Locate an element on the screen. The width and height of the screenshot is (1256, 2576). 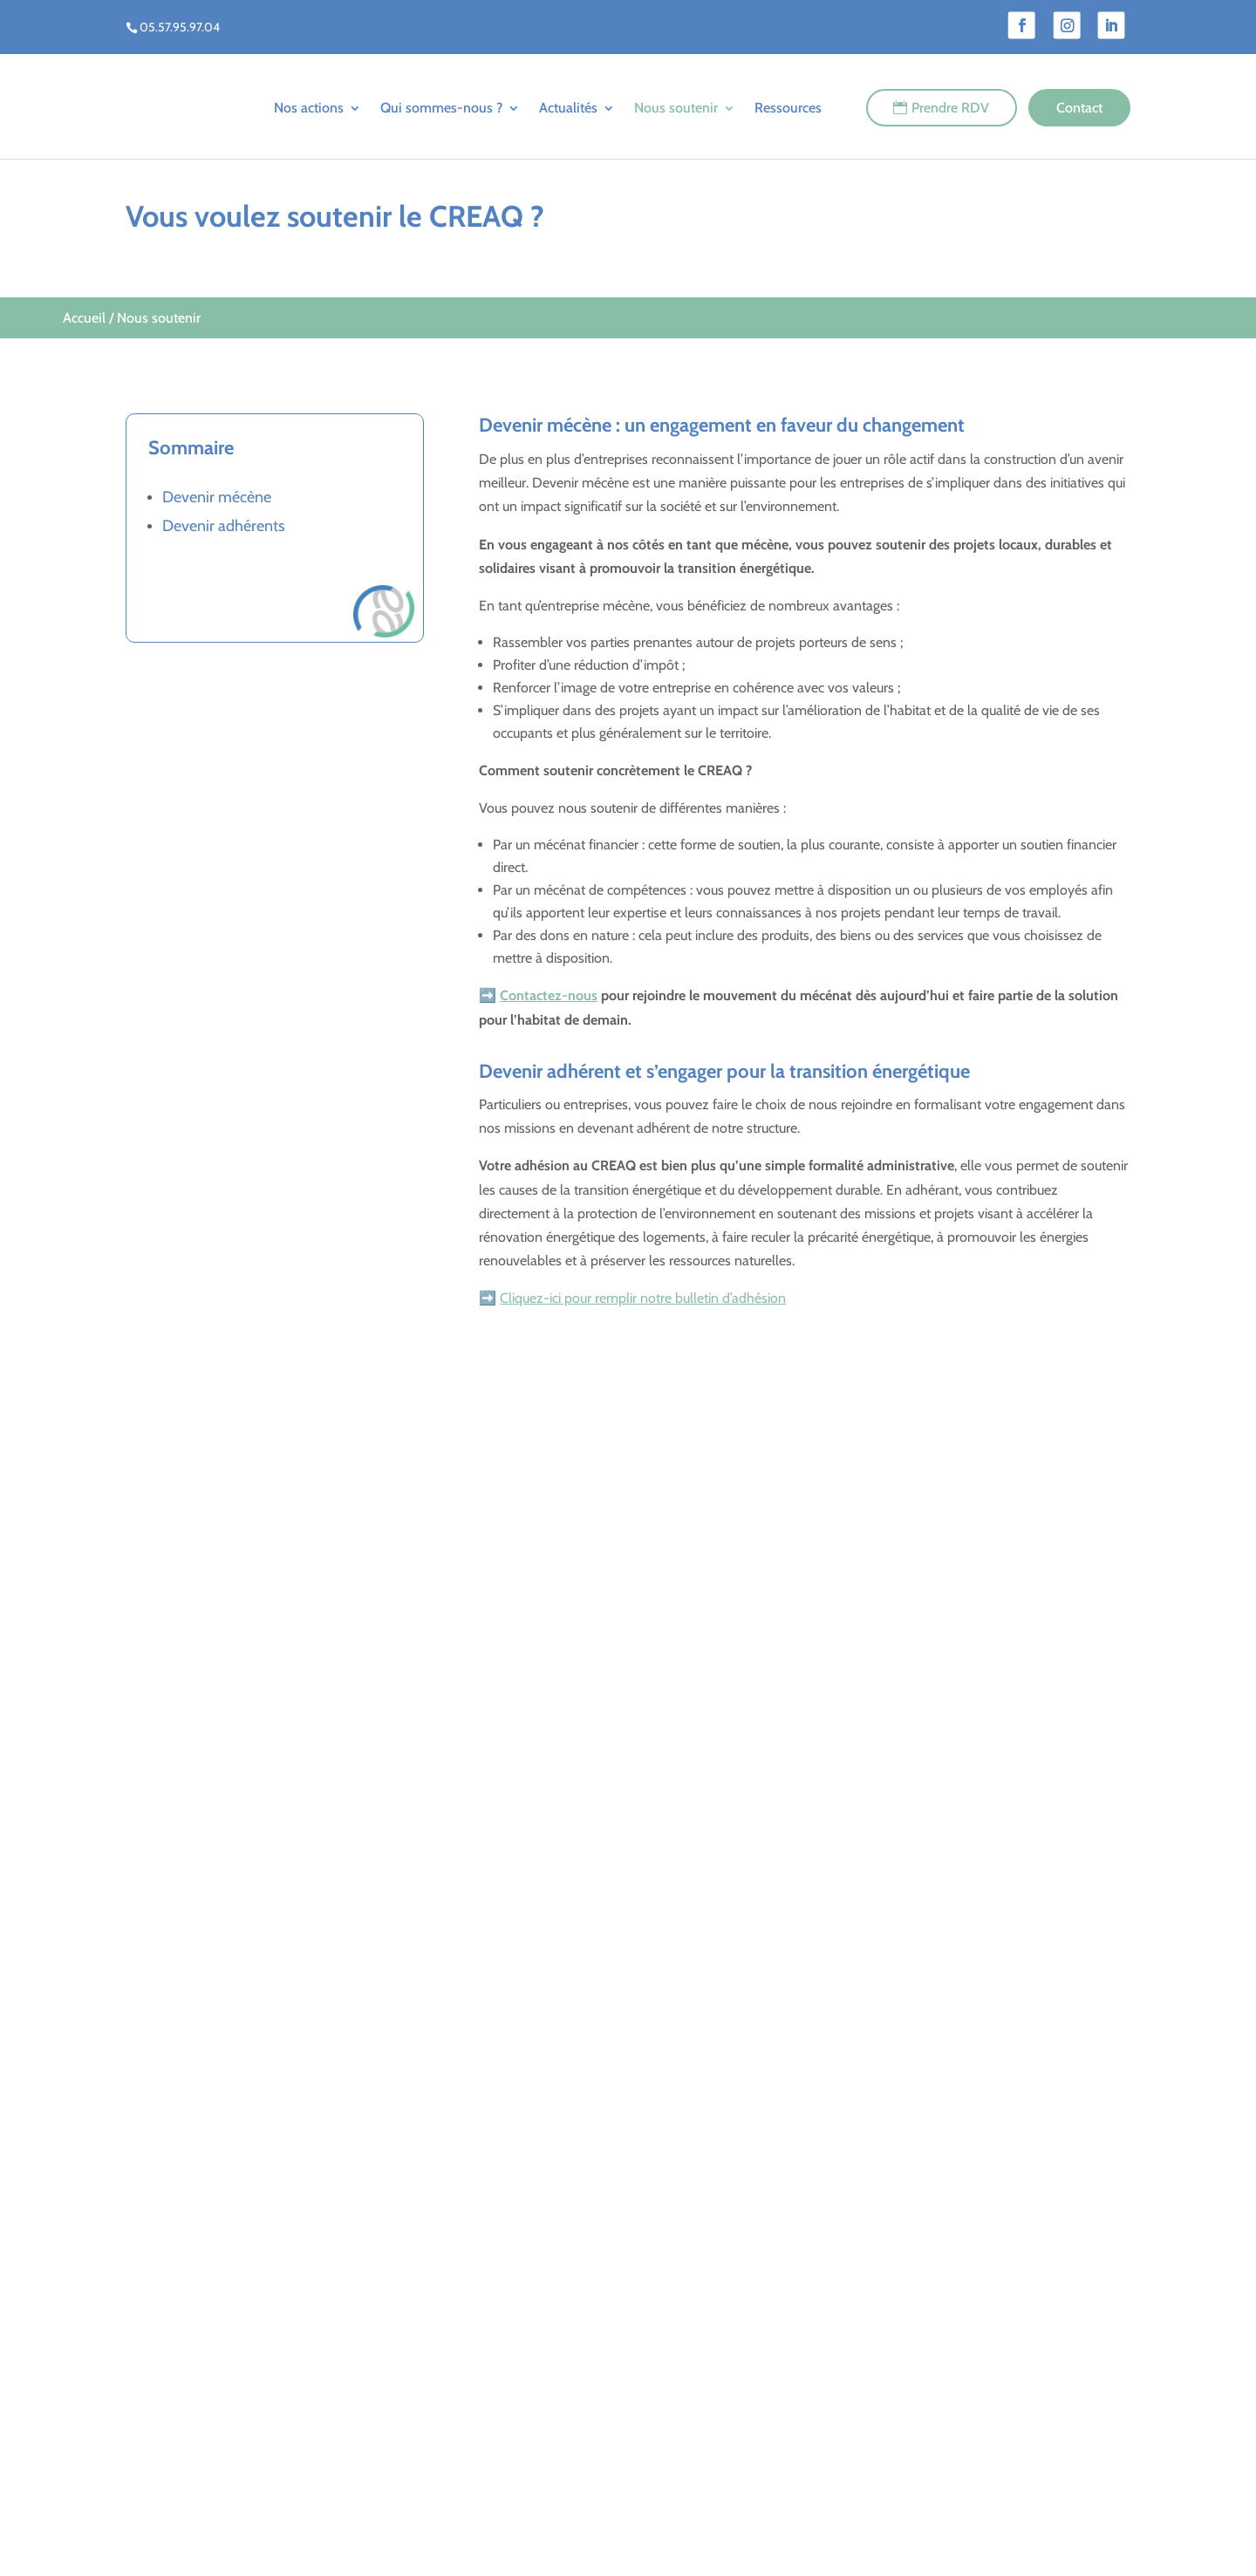
Accueil is located at coordinates (84, 336).